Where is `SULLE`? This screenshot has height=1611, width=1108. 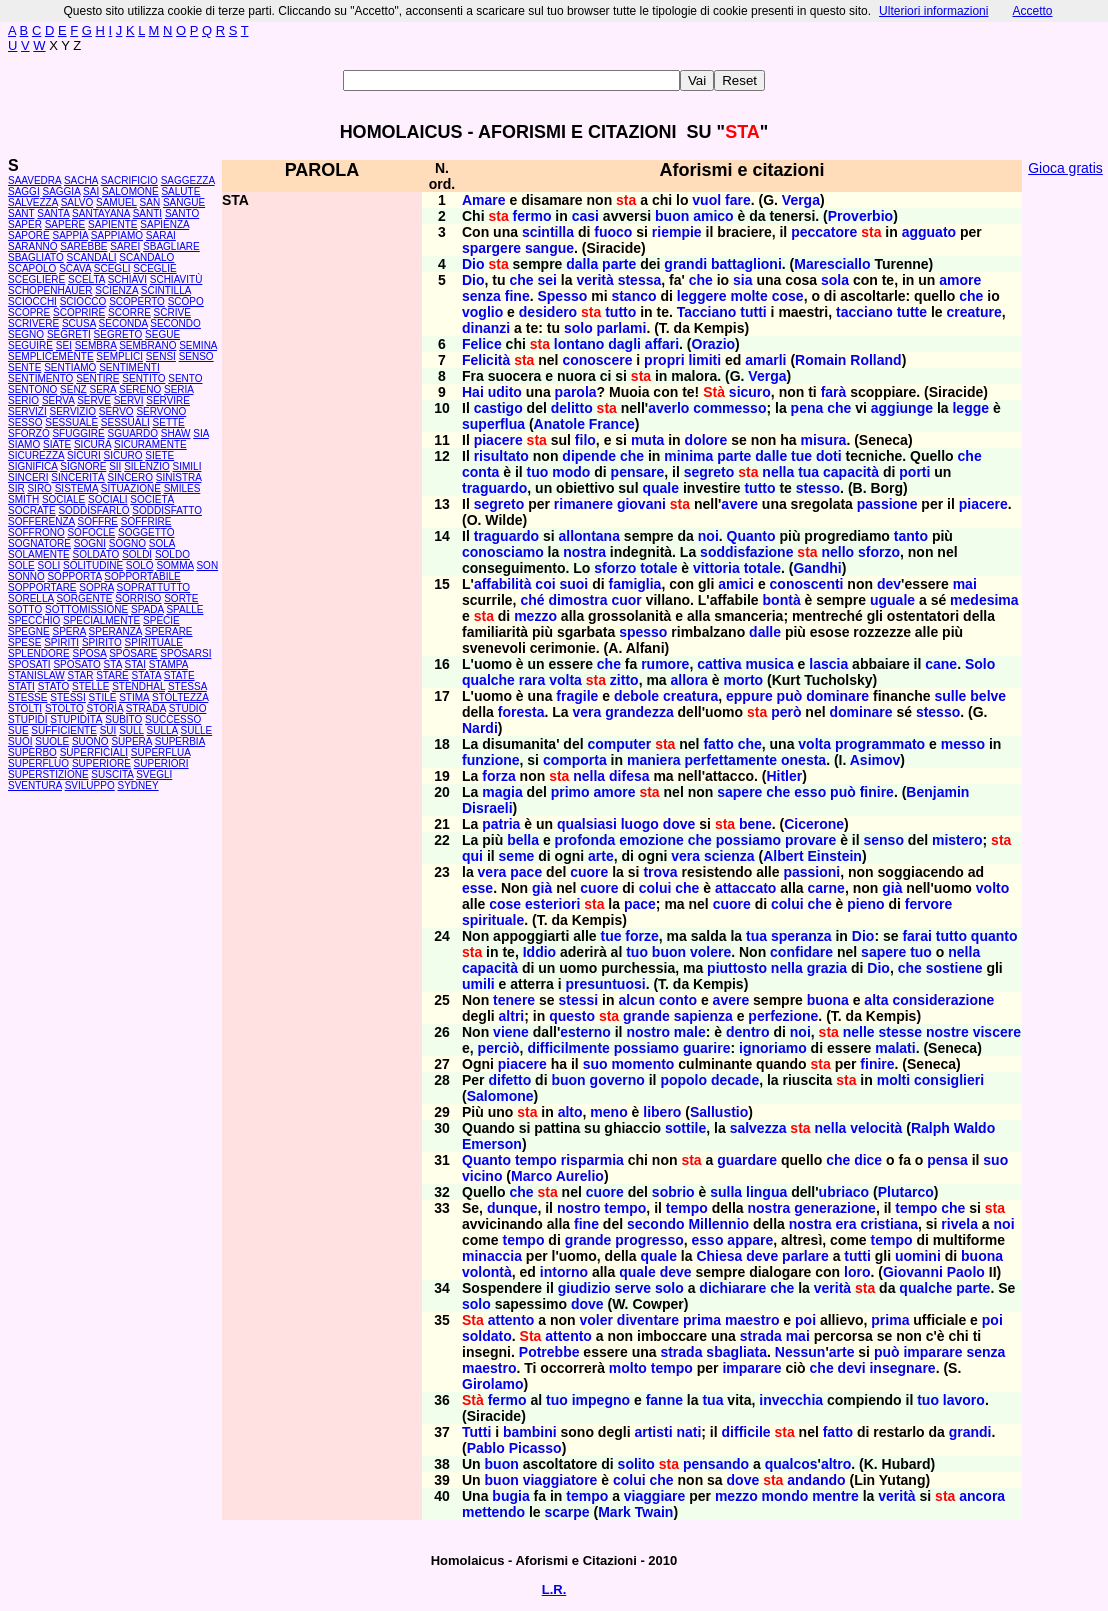
SULLE is located at coordinates (197, 730).